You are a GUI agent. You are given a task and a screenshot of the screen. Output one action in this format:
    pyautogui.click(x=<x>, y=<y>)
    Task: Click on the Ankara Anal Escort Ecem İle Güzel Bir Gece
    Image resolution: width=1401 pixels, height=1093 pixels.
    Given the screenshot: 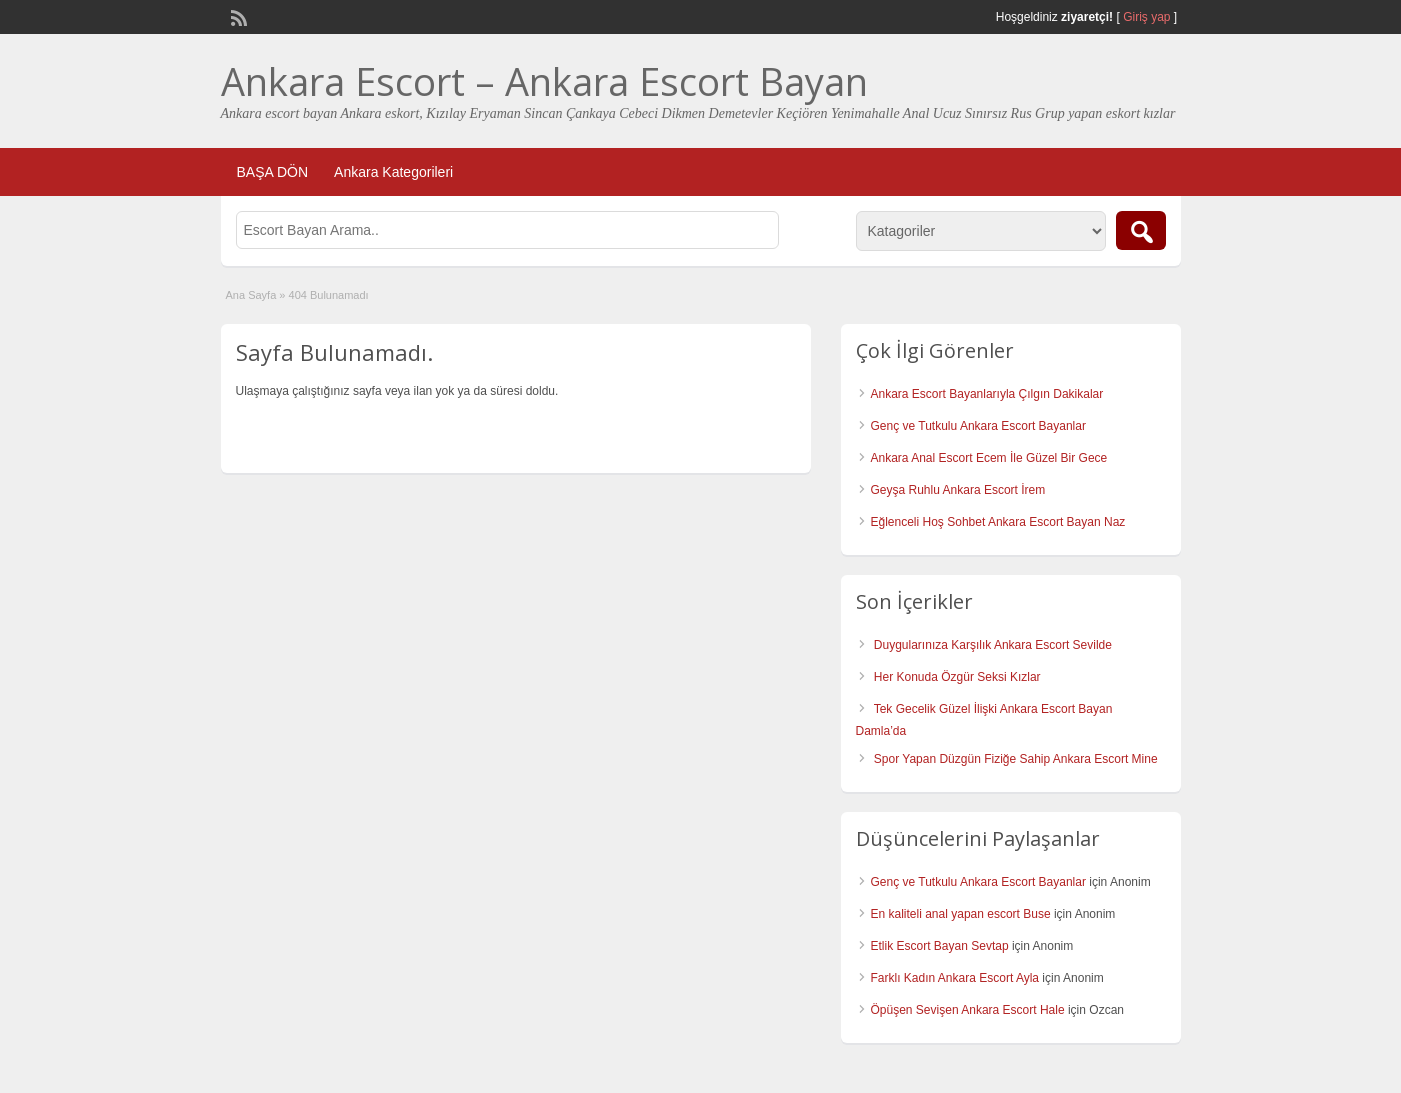 What is the action you would take?
    pyautogui.click(x=989, y=458)
    